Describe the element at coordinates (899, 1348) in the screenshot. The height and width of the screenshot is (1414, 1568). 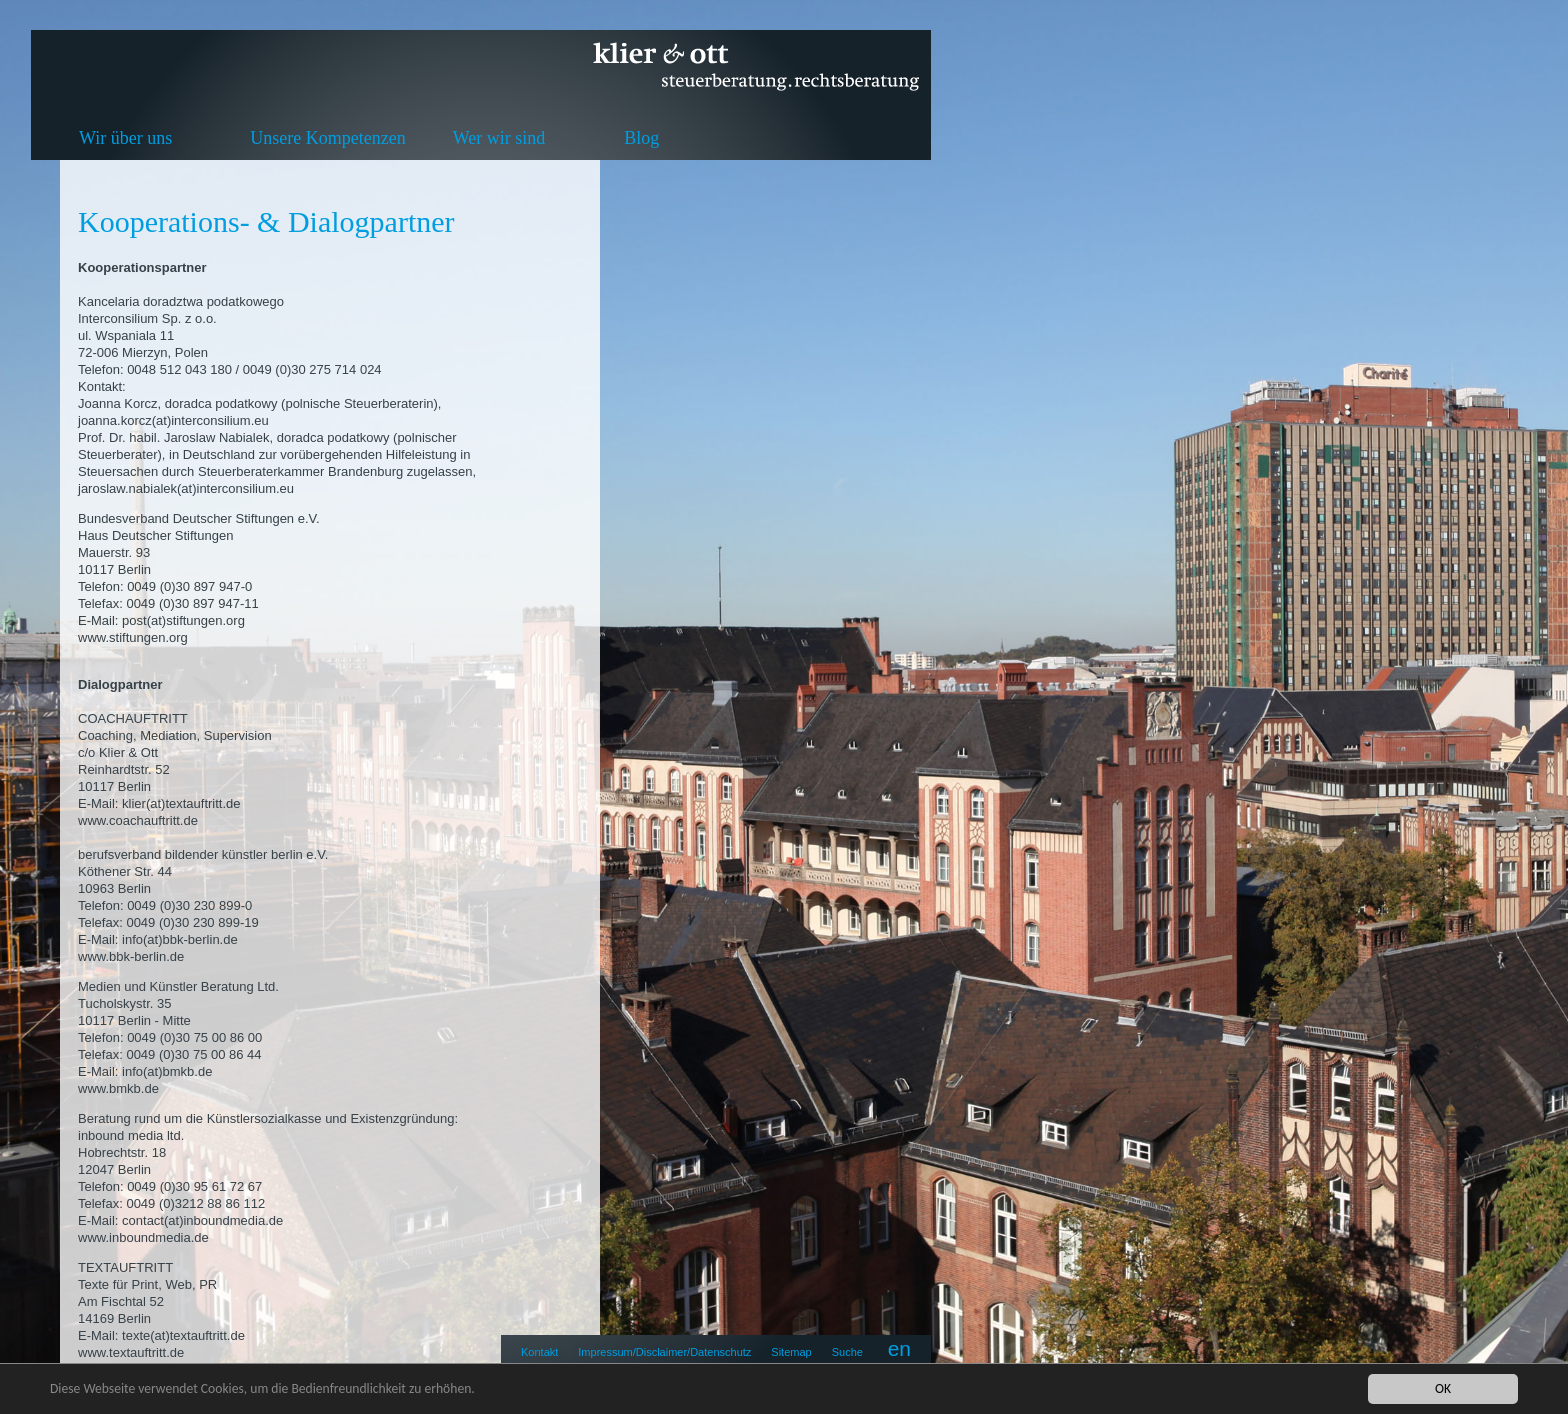
I see `en` at that location.